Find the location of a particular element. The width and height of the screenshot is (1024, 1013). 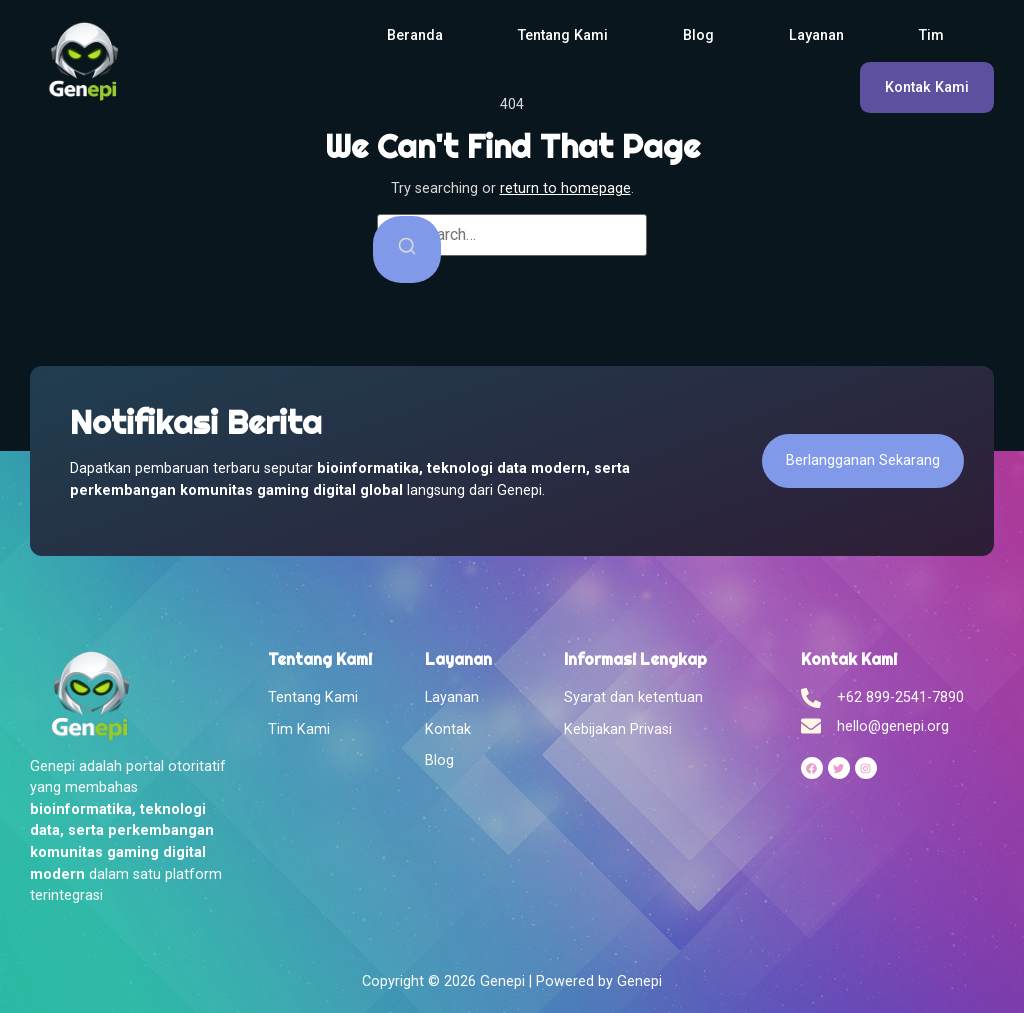

Tim is located at coordinates (931, 35).